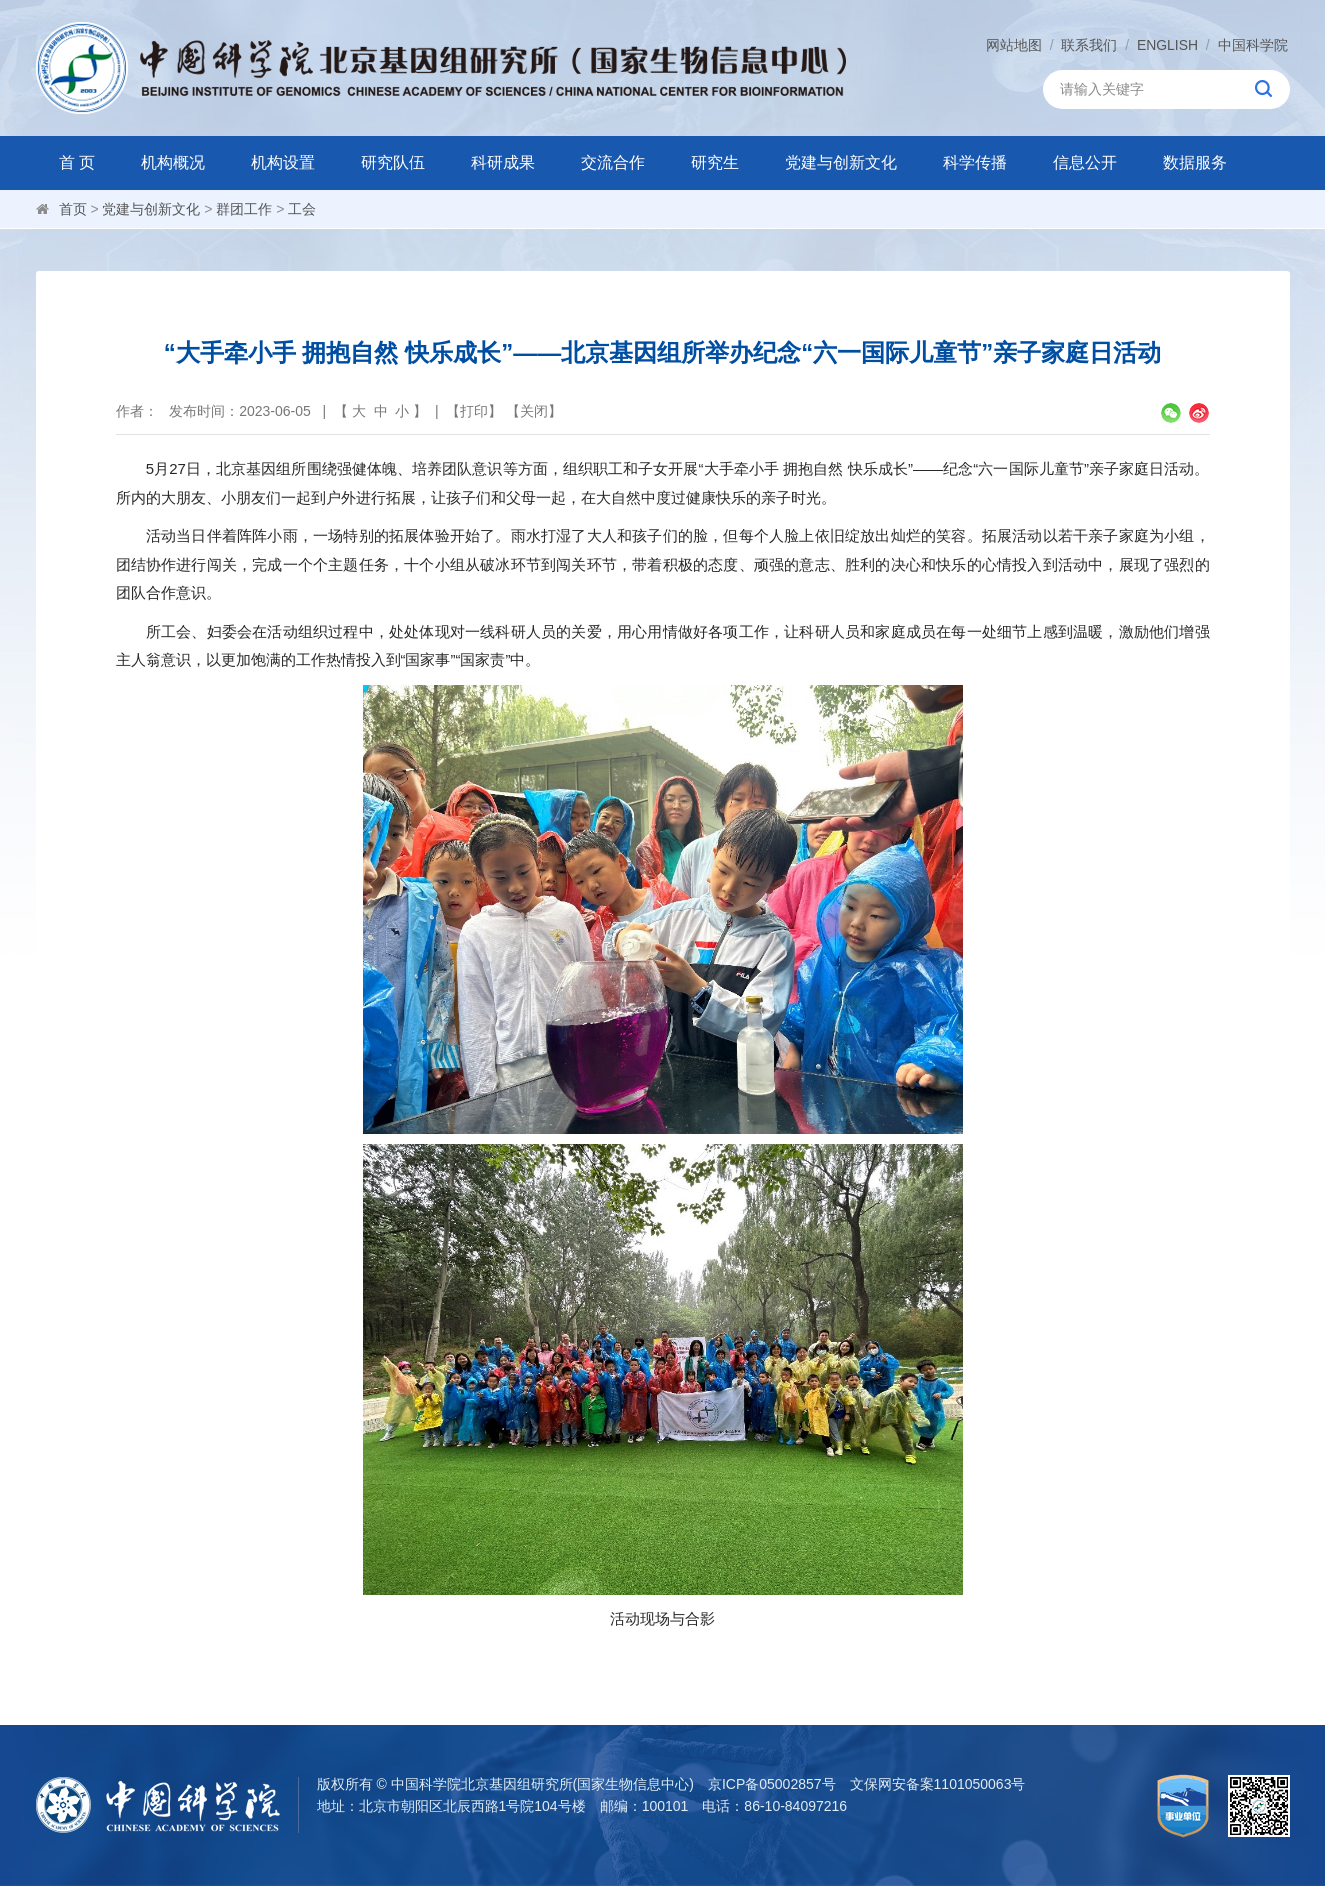 Image resolution: width=1325 pixels, height=1886 pixels. I want to click on 打印, so click(474, 411).